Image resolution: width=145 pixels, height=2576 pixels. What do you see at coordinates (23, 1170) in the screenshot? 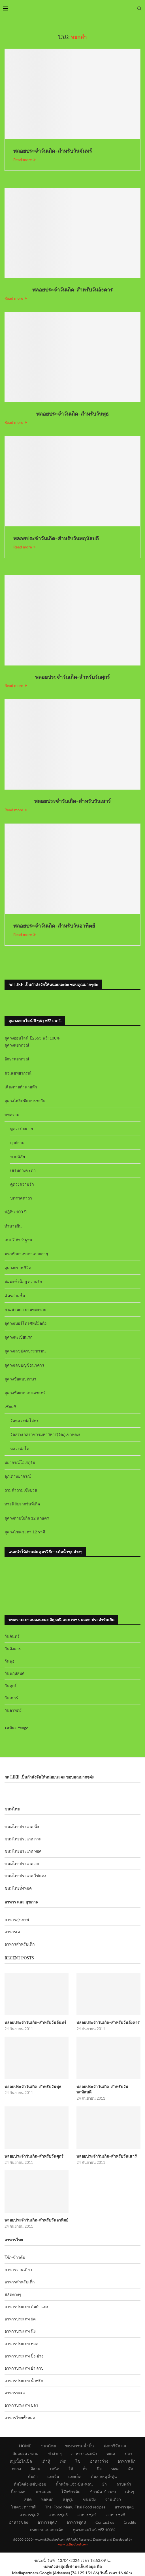
I see `เสริมดวงชะตา` at bounding box center [23, 1170].